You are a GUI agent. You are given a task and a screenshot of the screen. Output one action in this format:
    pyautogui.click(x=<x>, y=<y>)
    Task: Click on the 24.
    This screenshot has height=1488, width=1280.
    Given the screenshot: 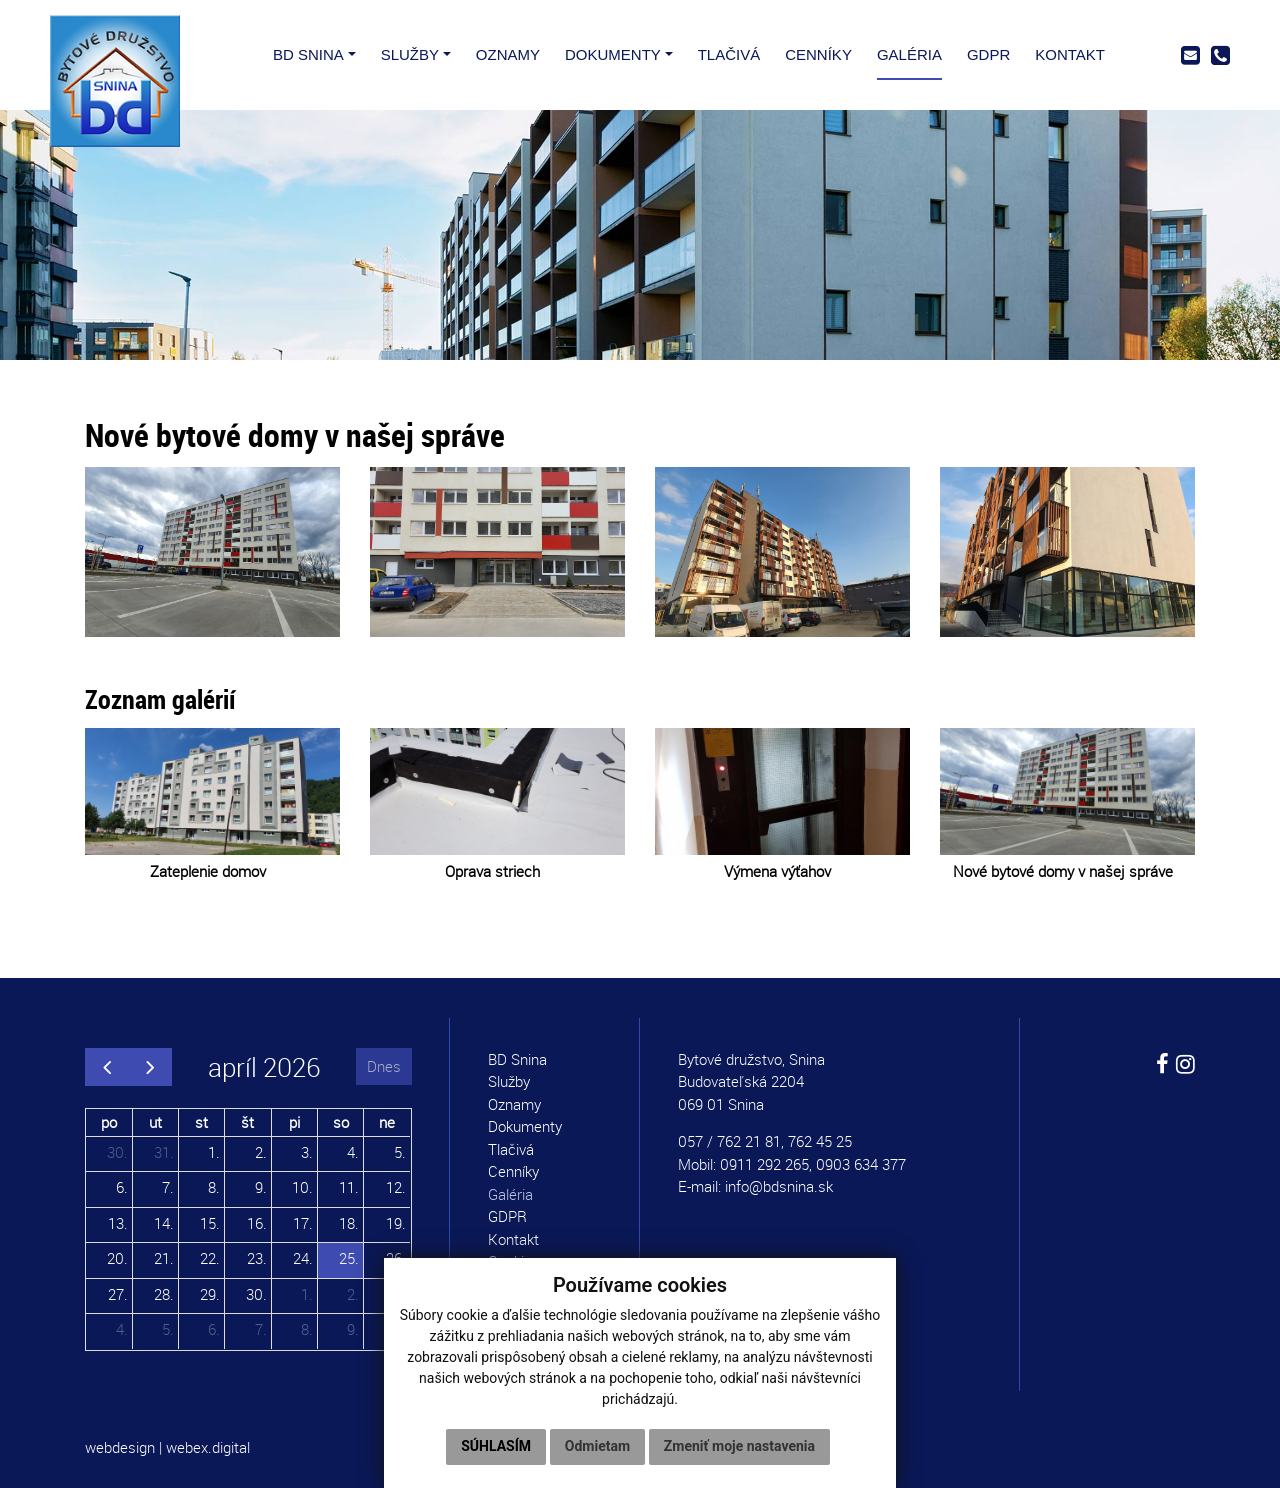 What is the action you would take?
    pyautogui.click(x=303, y=1258)
    